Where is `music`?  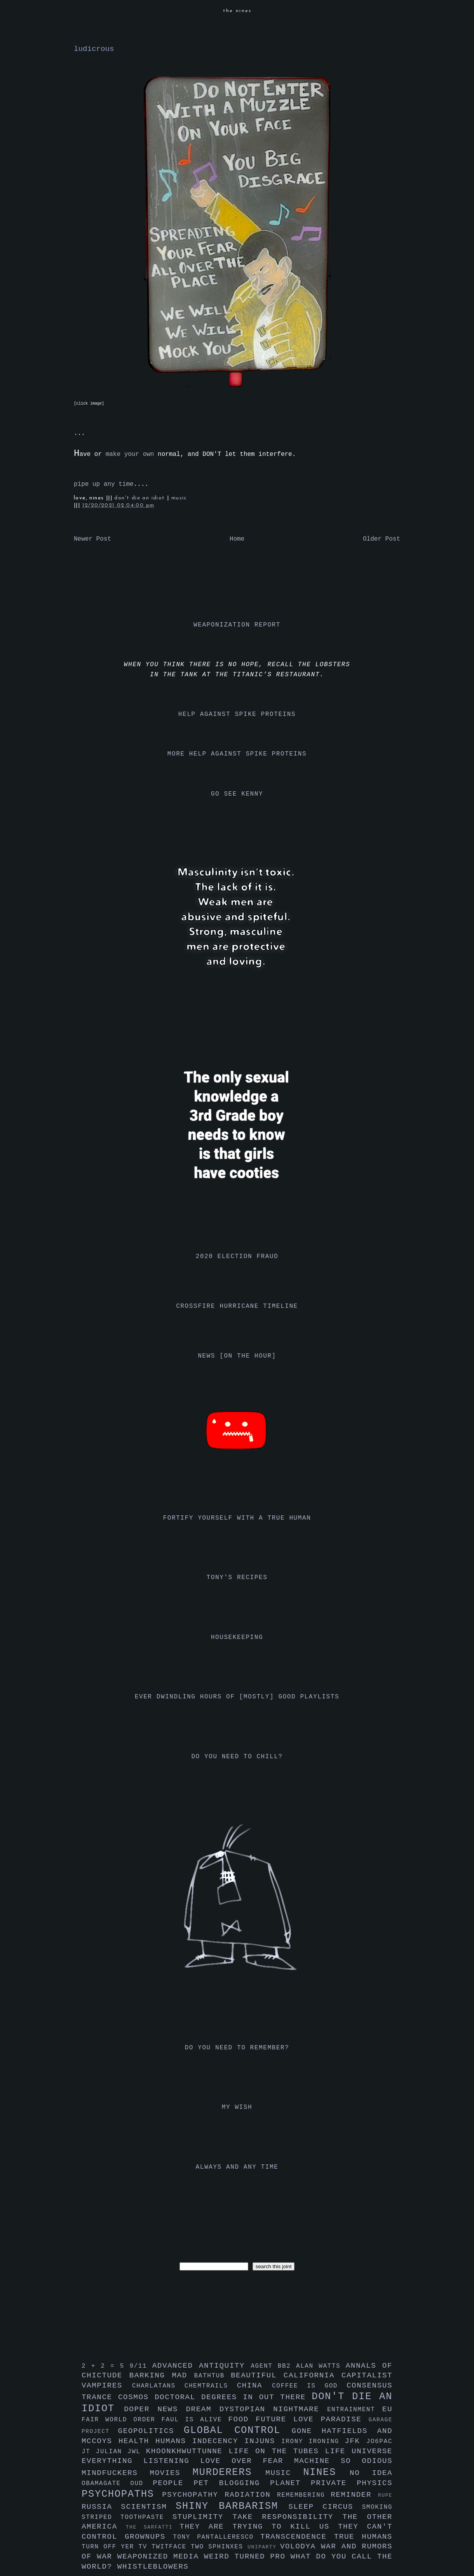 music is located at coordinates (179, 498).